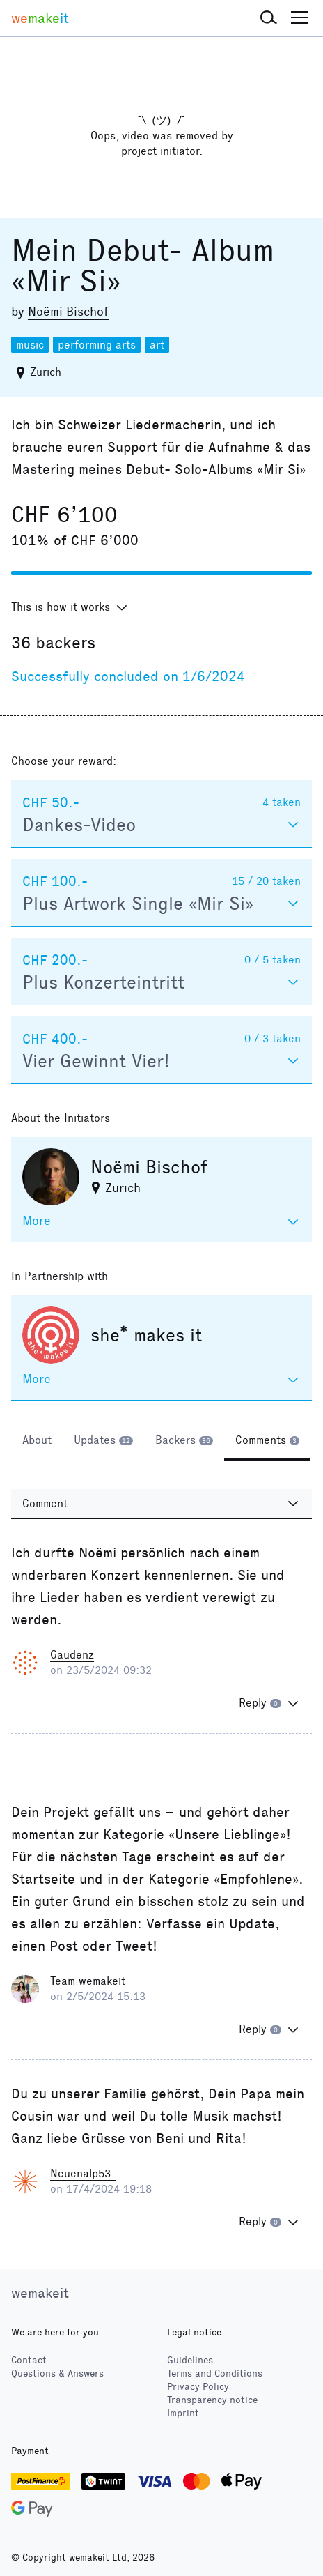 The width and height of the screenshot is (323, 2576). What do you see at coordinates (97, 344) in the screenshot?
I see `performing arts` at bounding box center [97, 344].